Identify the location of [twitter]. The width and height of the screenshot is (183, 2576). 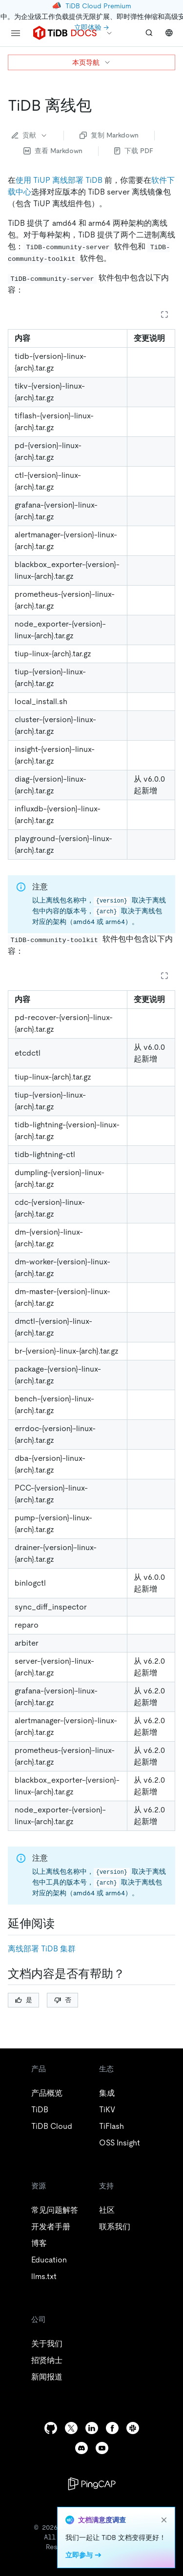
(71, 2428).